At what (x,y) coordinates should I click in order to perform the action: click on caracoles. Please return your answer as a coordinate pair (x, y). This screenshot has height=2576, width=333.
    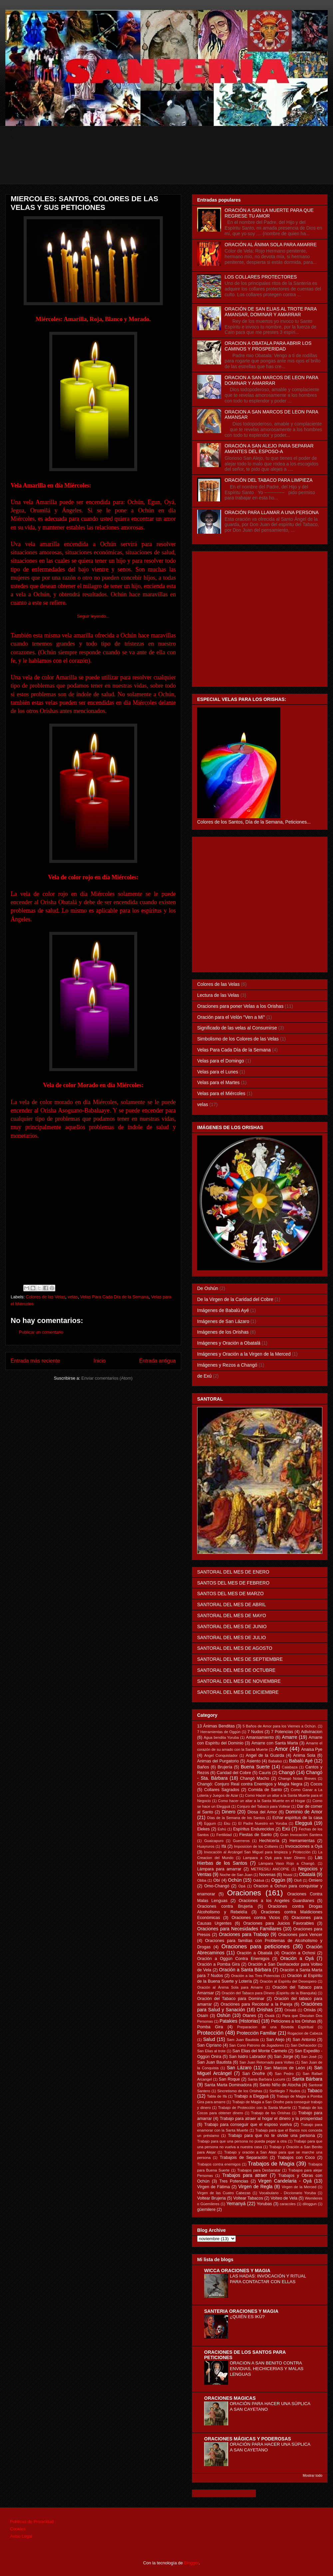
    Looking at the image, I should click on (288, 2204).